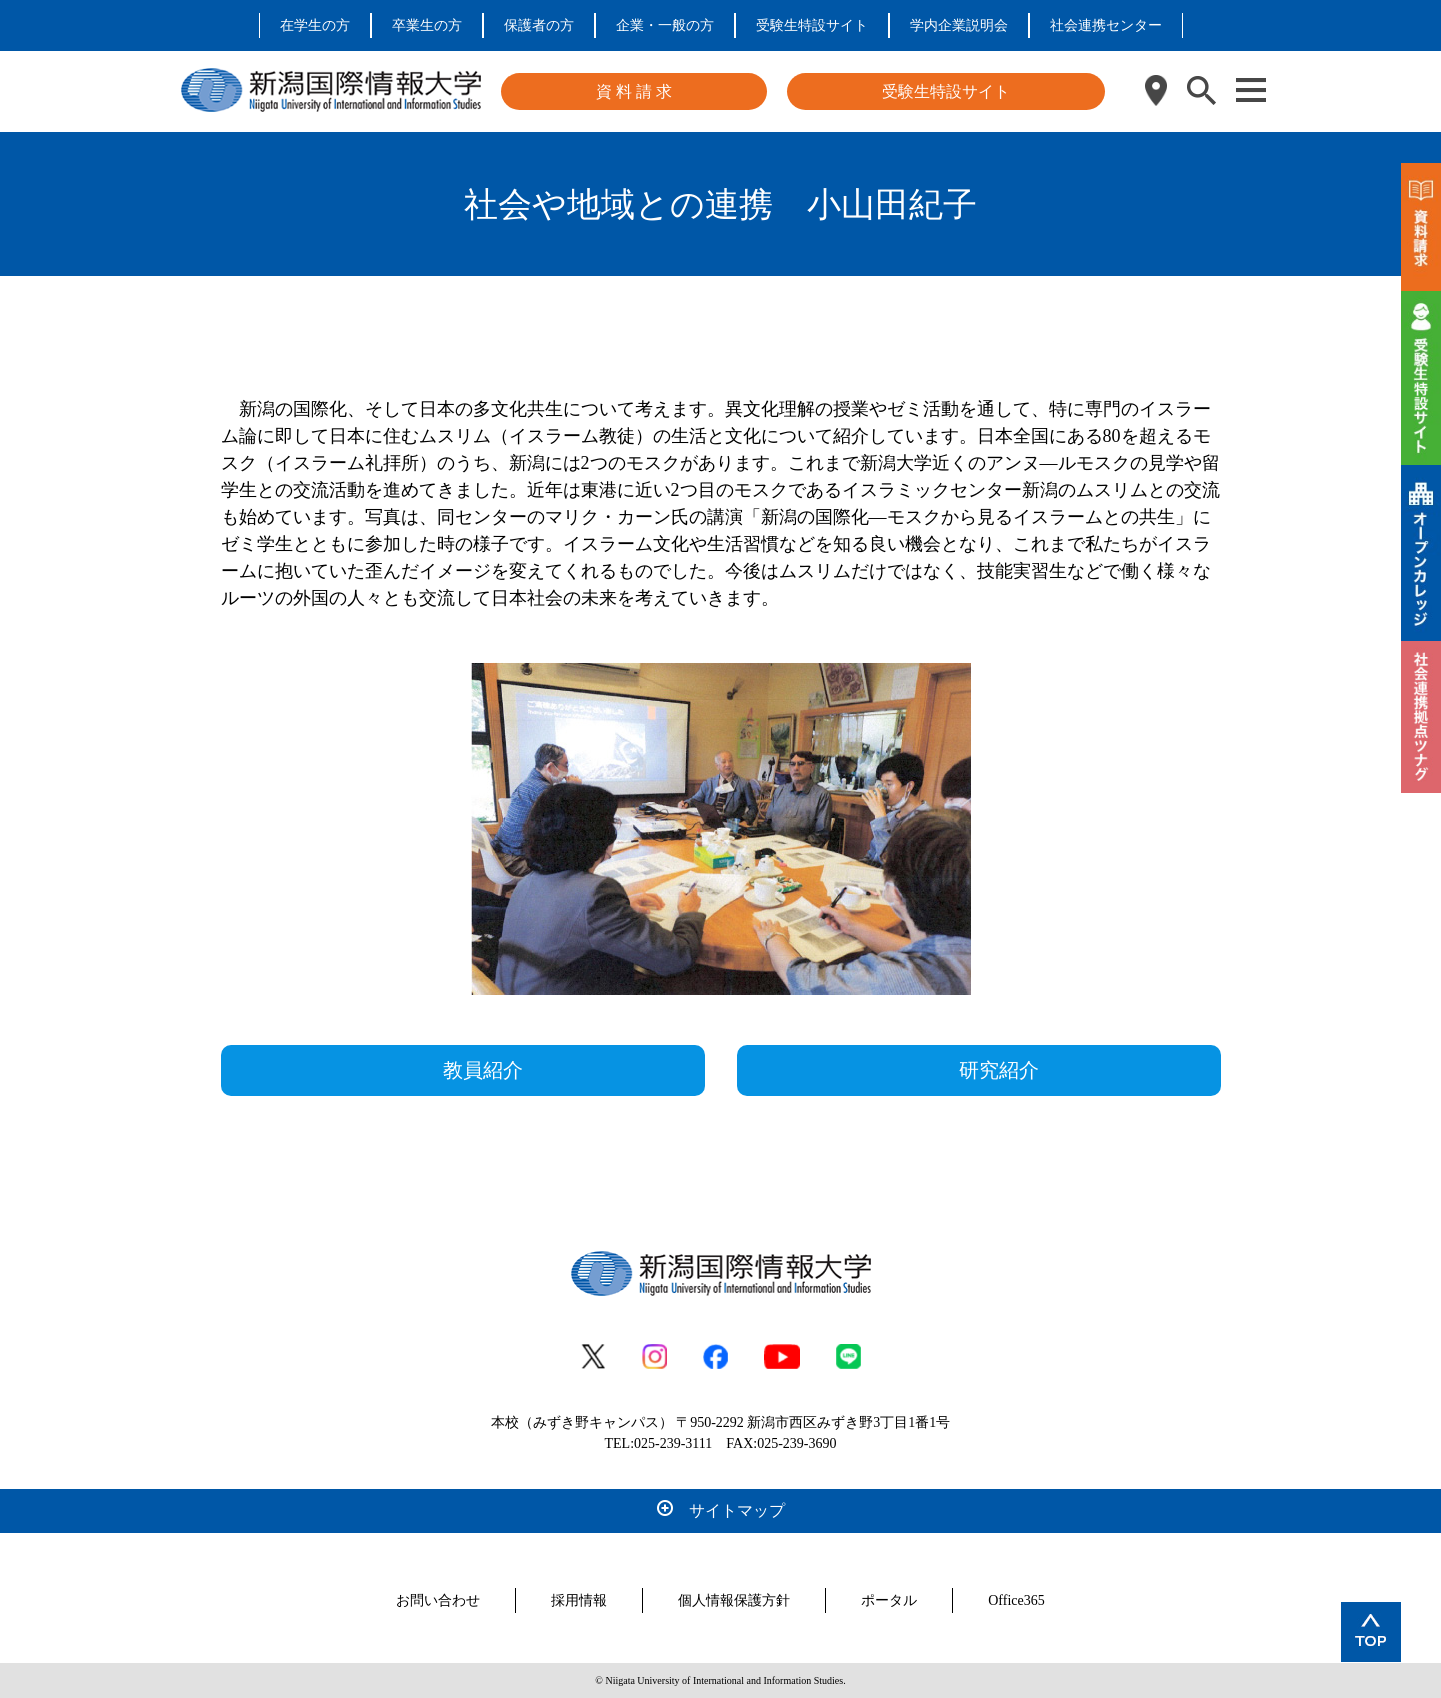 This screenshot has height=1698, width=1441. What do you see at coordinates (959, 25) in the screenshot?
I see `学内企業説明会` at bounding box center [959, 25].